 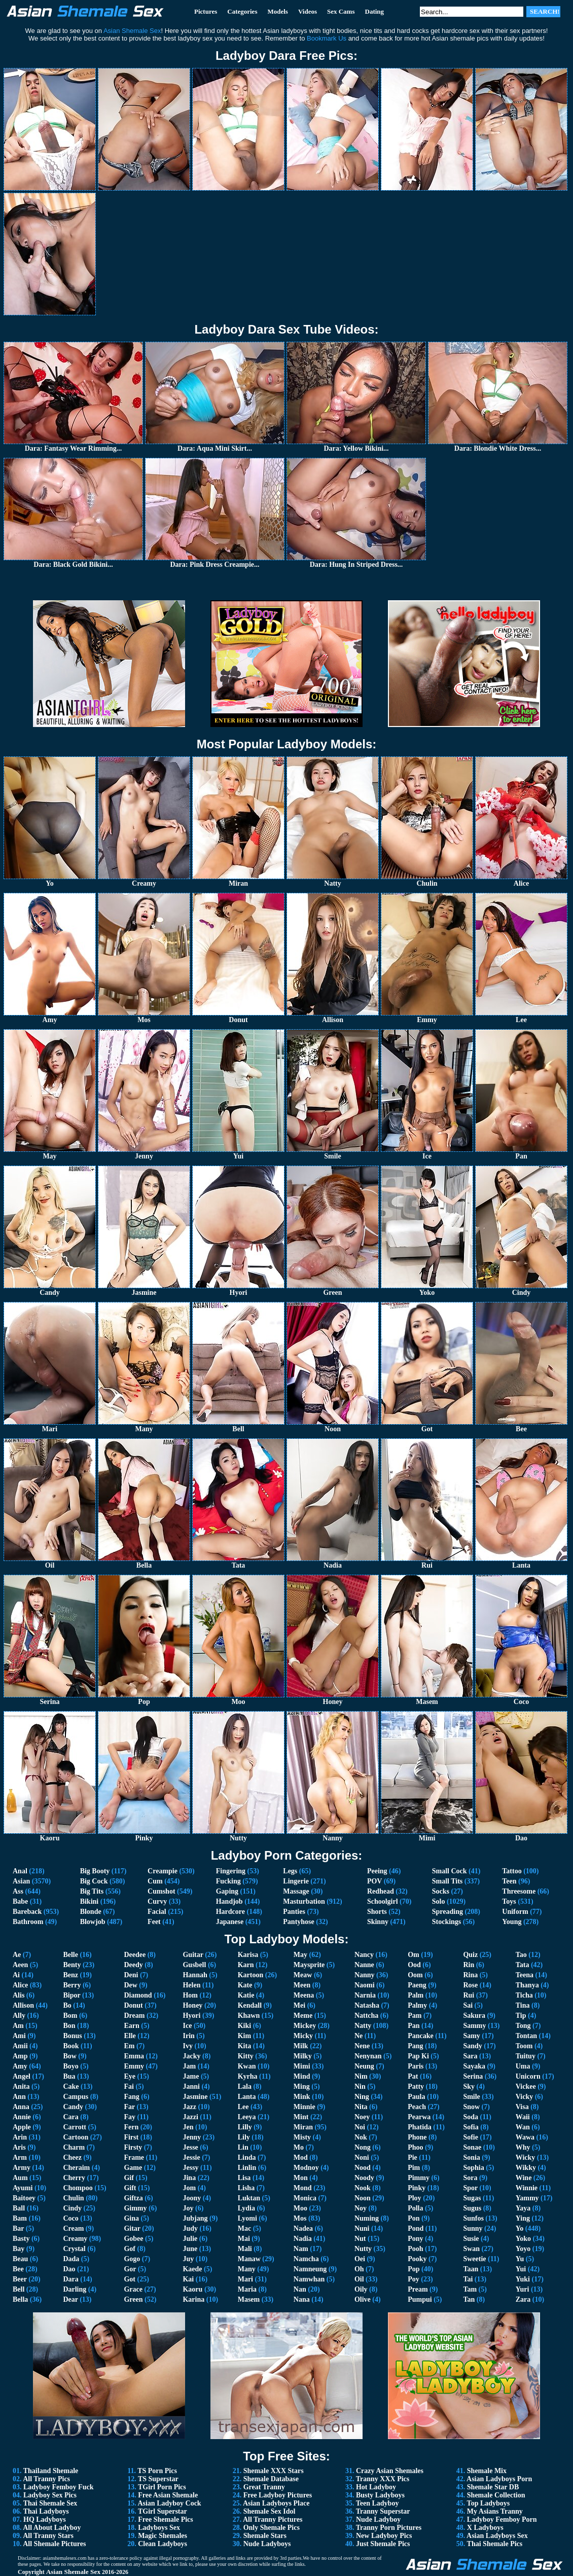 What do you see at coordinates (361, 2076) in the screenshot?
I see `Nim` at bounding box center [361, 2076].